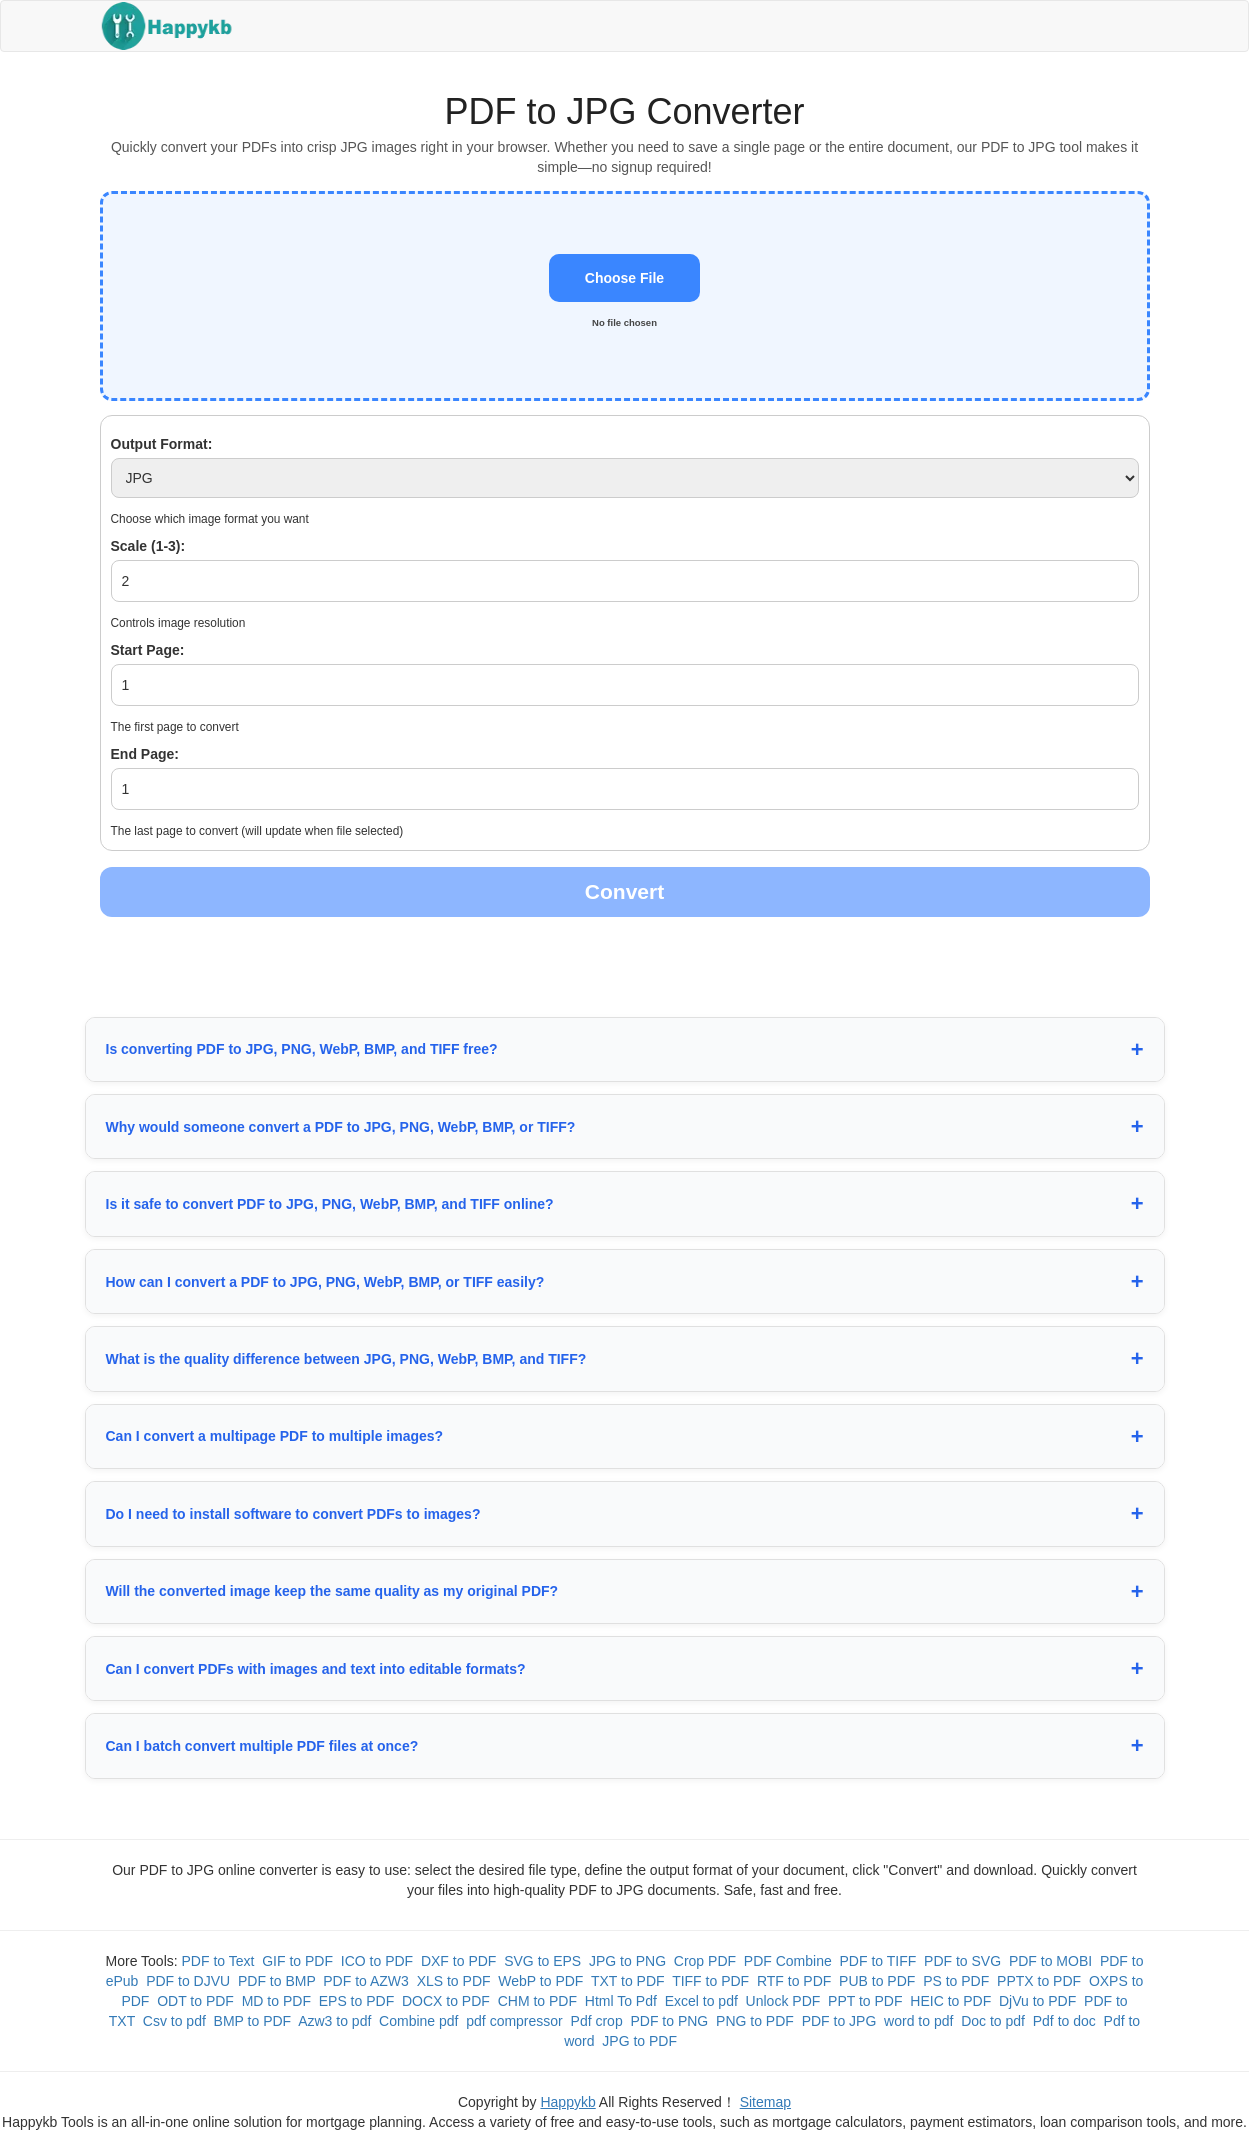 This screenshot has height=2132, width=1249. Describe the element at coordinates (956, 1981) in the screenshot. I see `PS to PDF` at that location.